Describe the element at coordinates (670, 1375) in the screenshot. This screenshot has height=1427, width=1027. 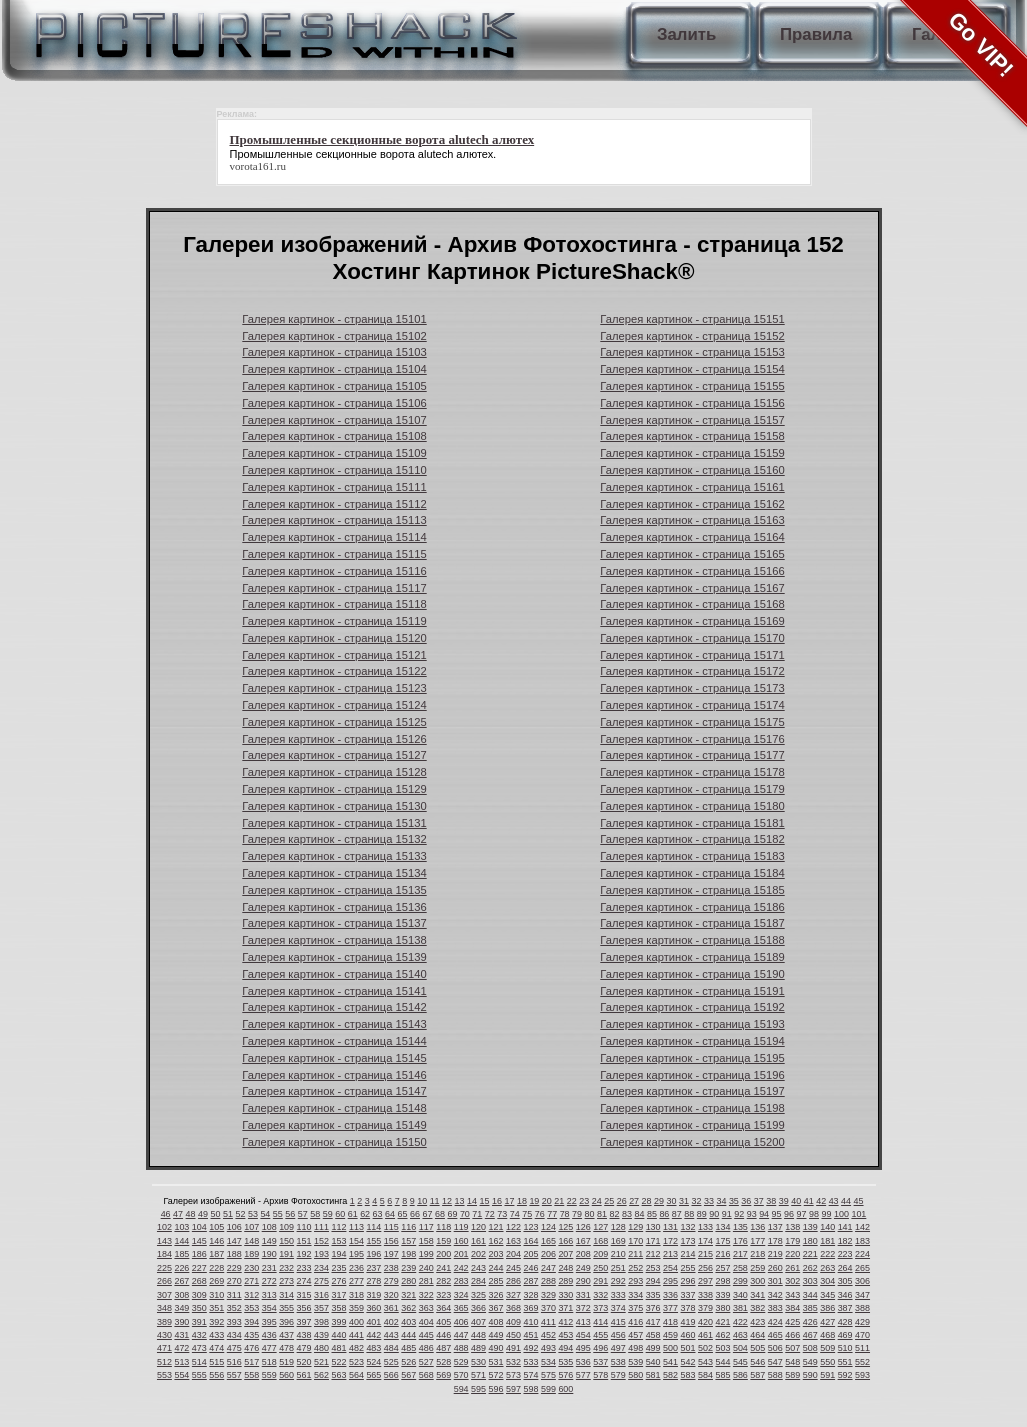
I see `582` at that location.